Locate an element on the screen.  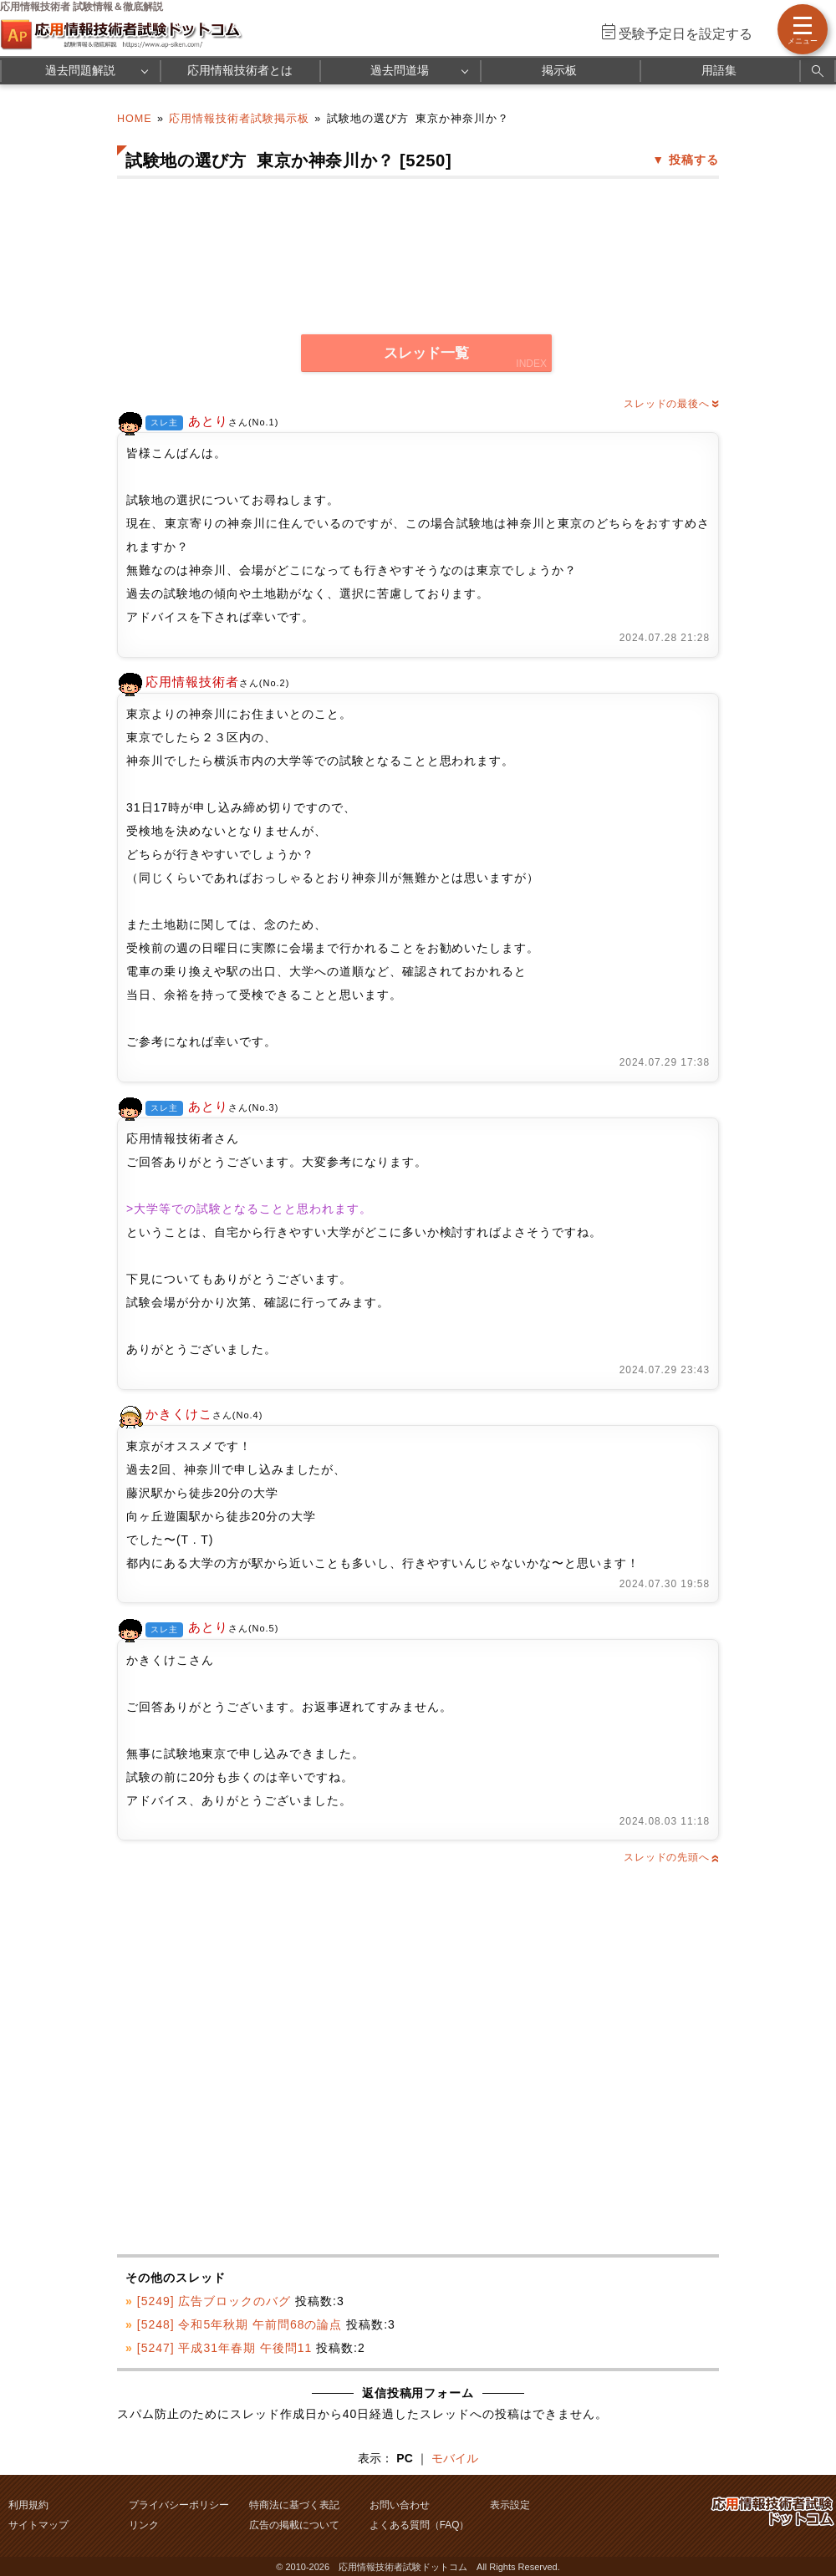
応用情報技術者試験掲示板 is located at coordinates (239, 119).